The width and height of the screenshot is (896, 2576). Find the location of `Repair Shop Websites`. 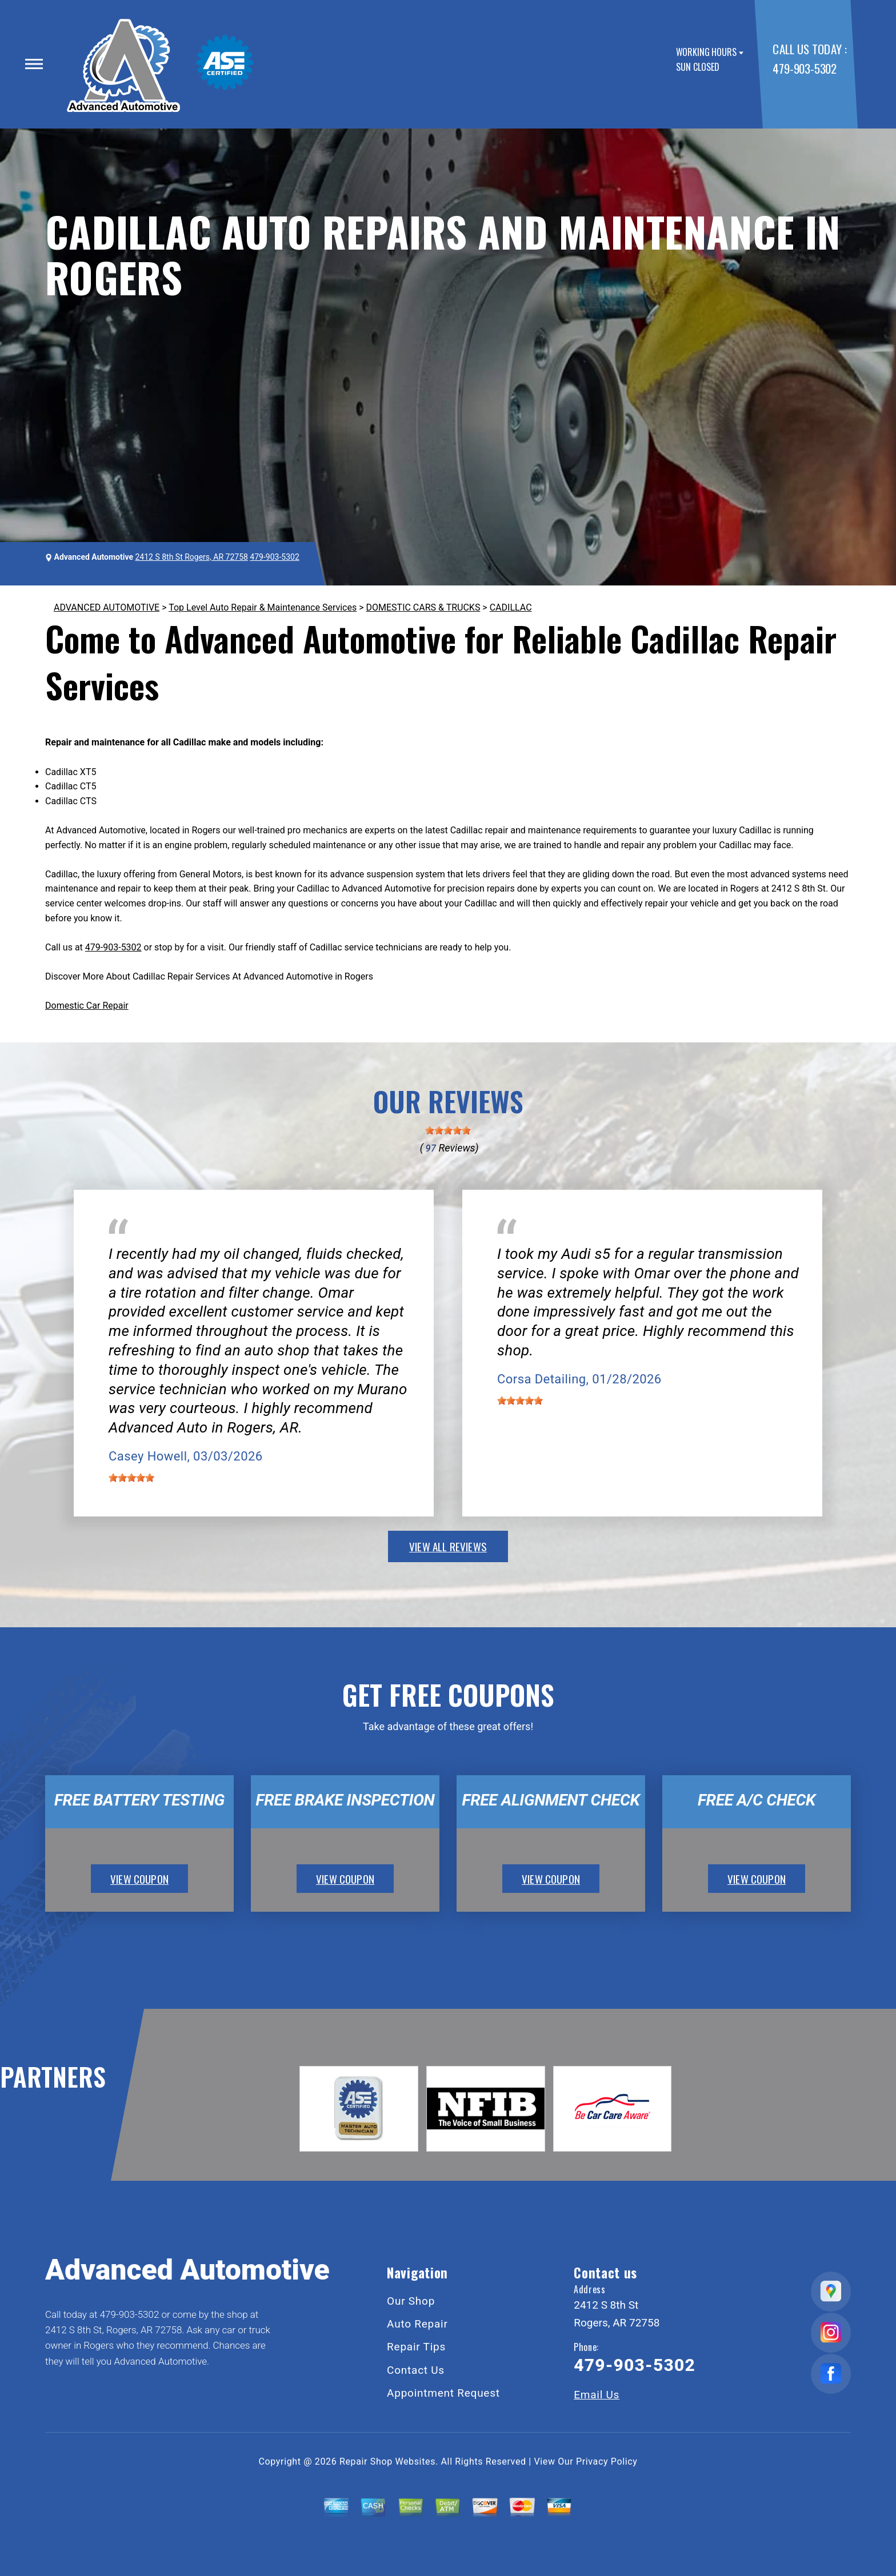

Repair Shop Websites is located at coordinates (387, 2461).